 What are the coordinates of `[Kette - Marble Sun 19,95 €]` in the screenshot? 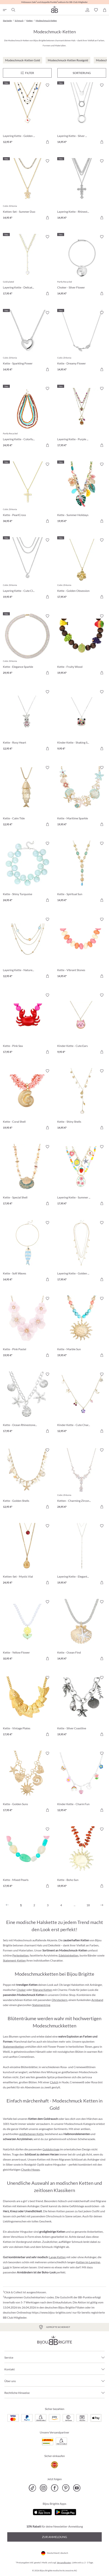 It's located at (81, 1327).